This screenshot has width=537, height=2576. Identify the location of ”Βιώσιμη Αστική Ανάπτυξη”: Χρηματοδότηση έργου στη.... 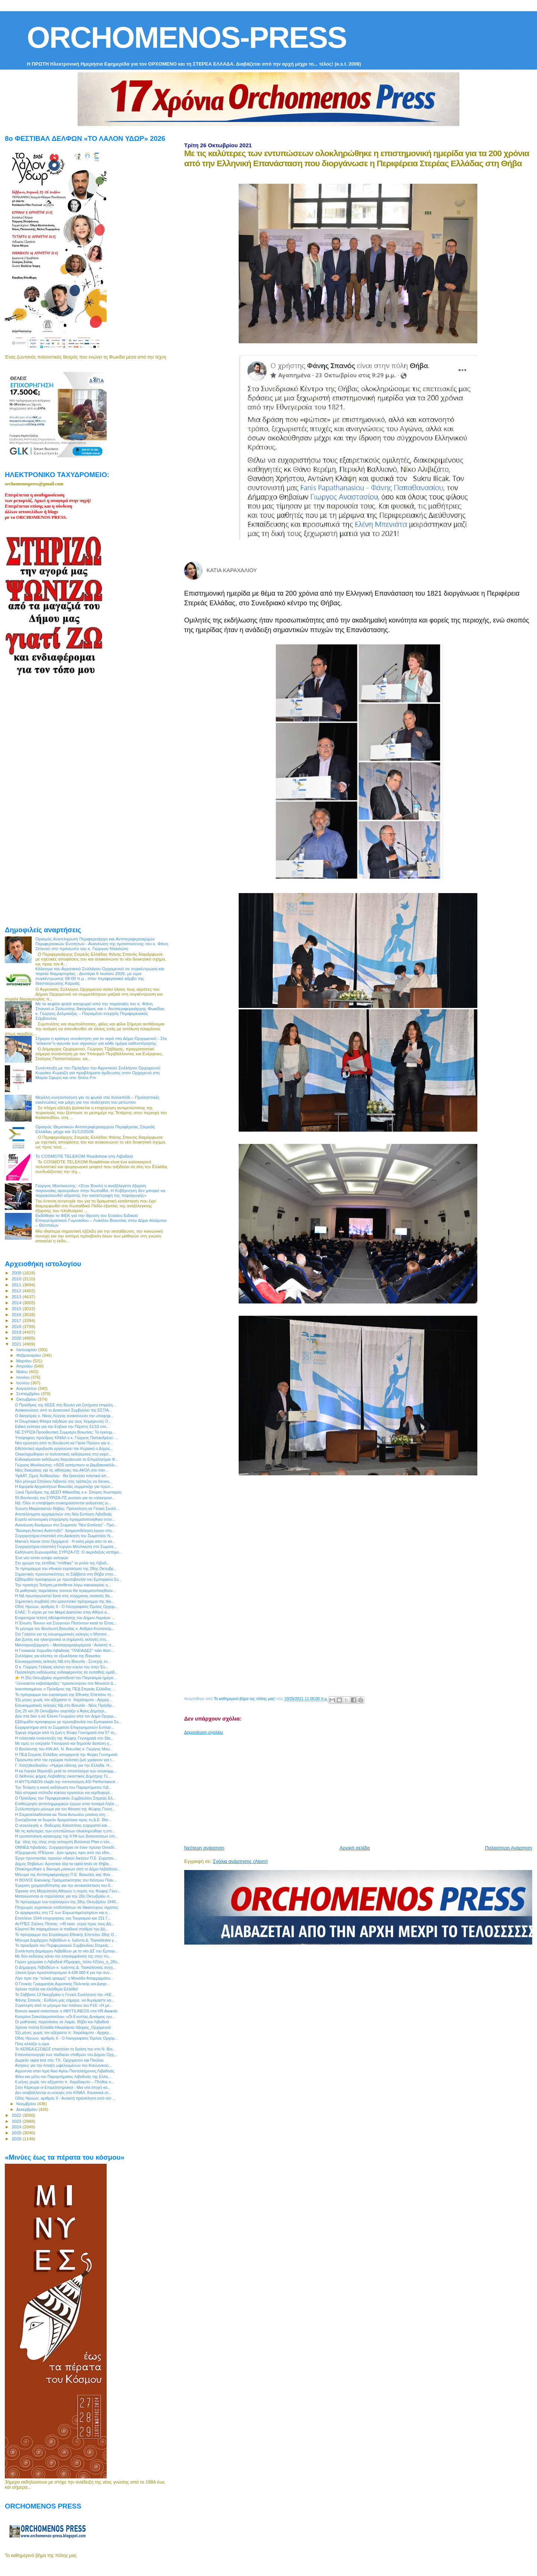
(65, 1530).